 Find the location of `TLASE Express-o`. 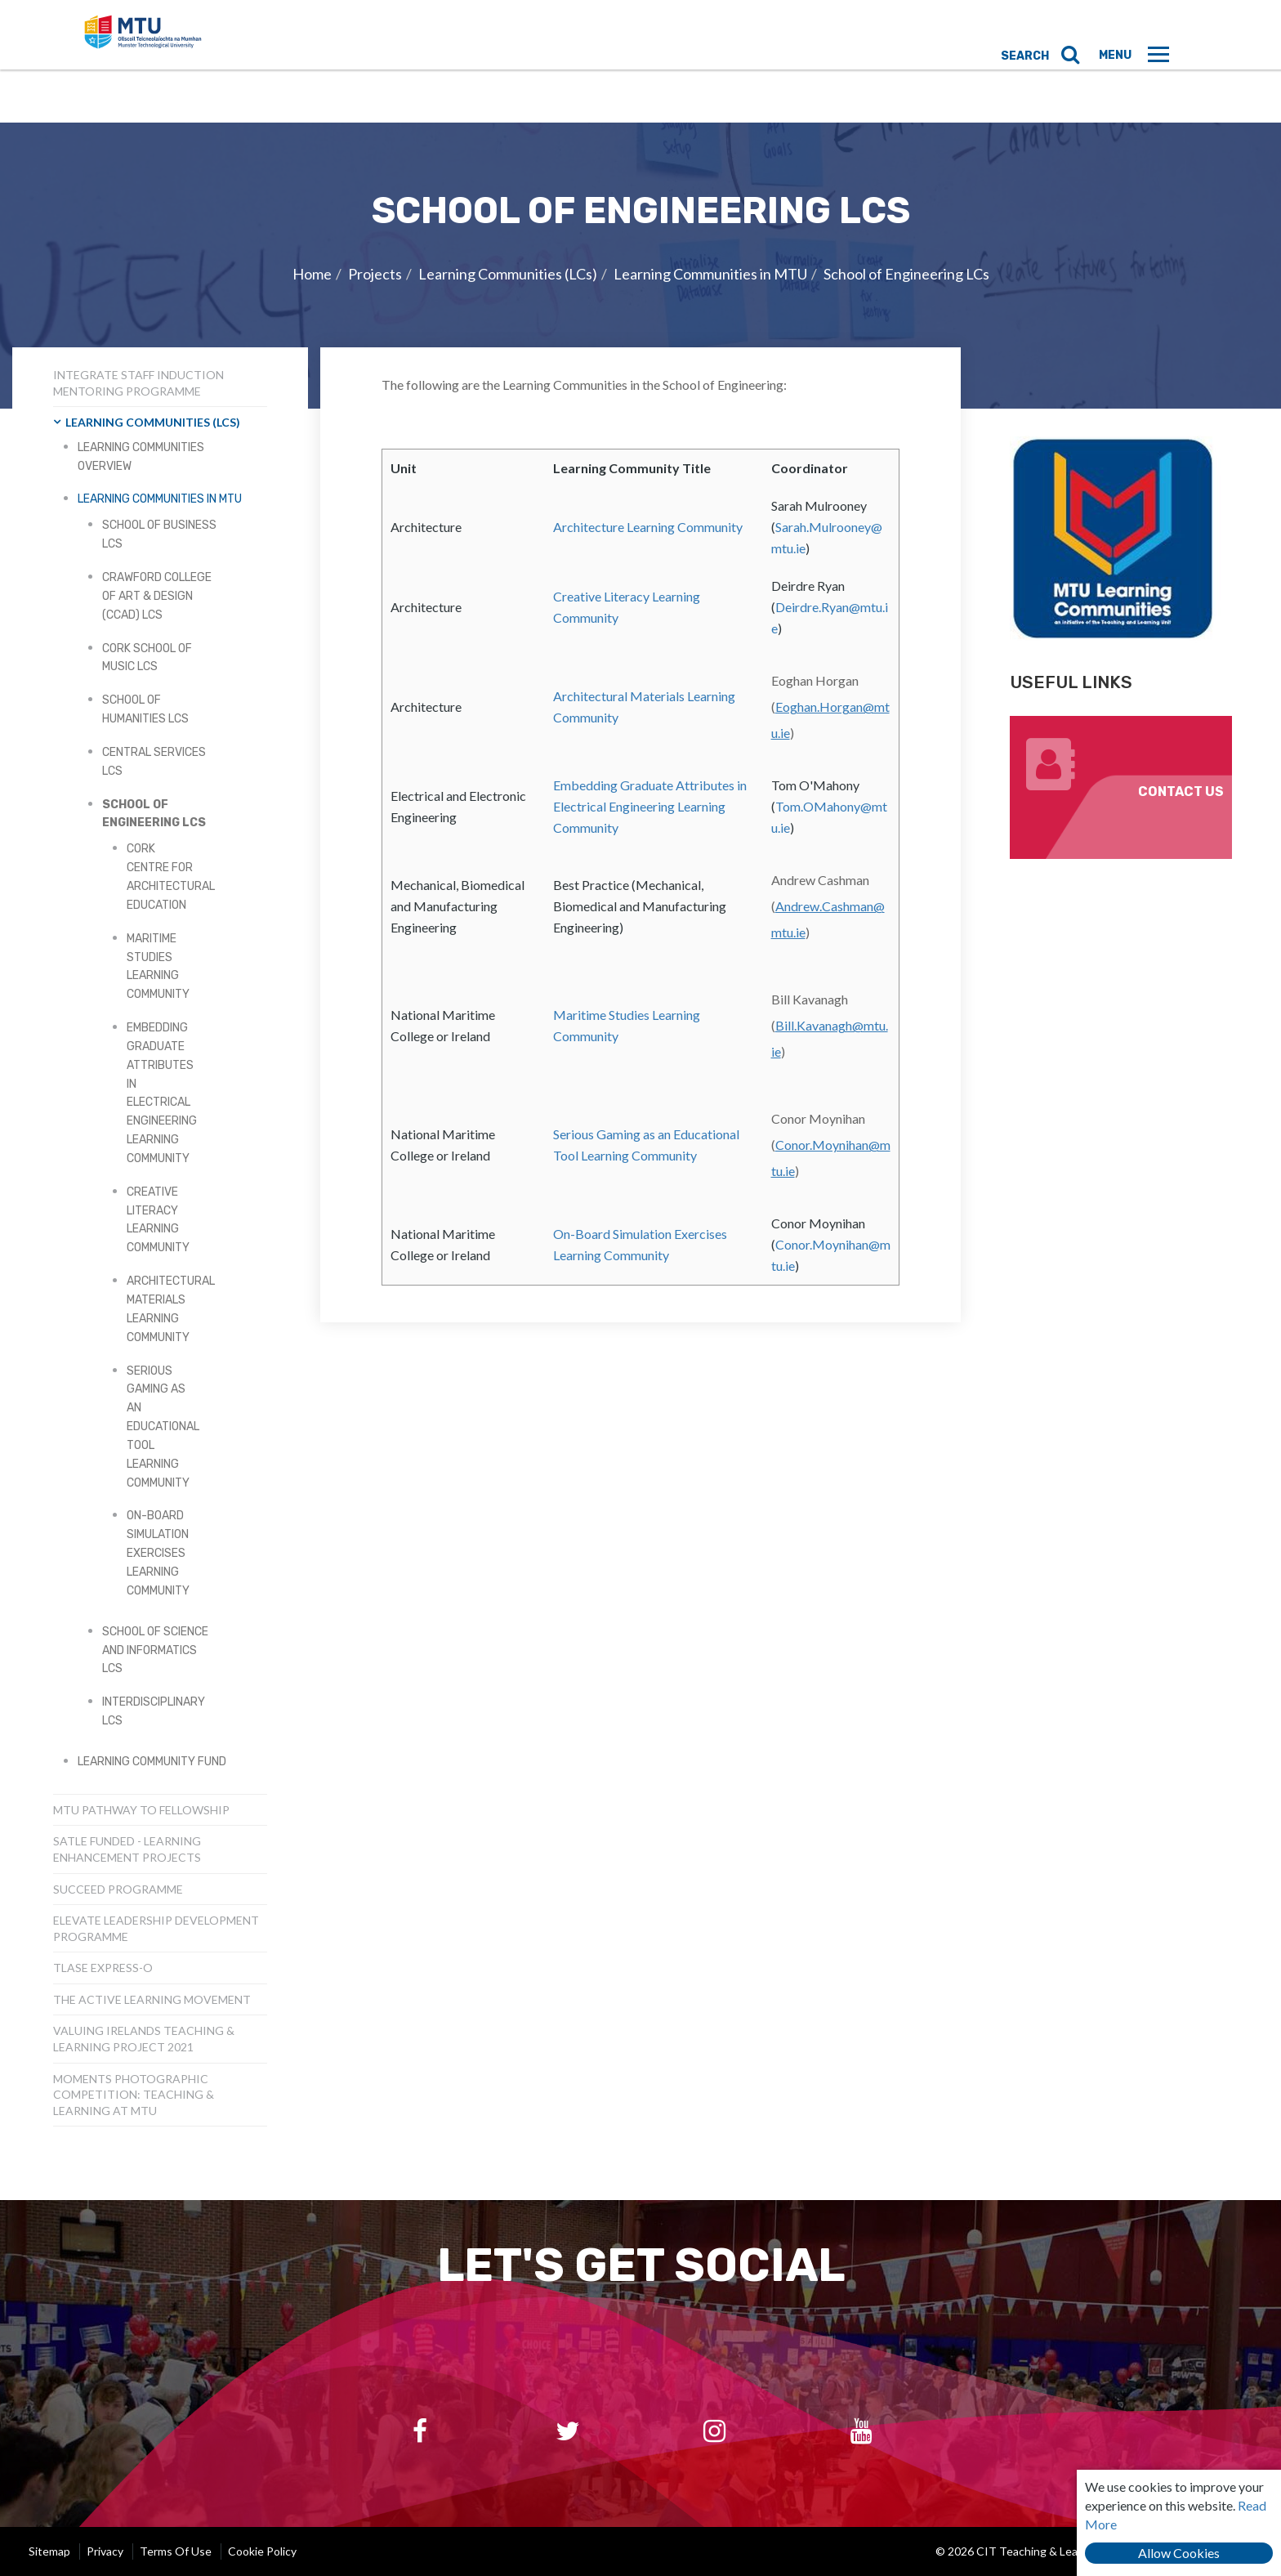

TLASE Express-o is located at coordinates (103, 1967).